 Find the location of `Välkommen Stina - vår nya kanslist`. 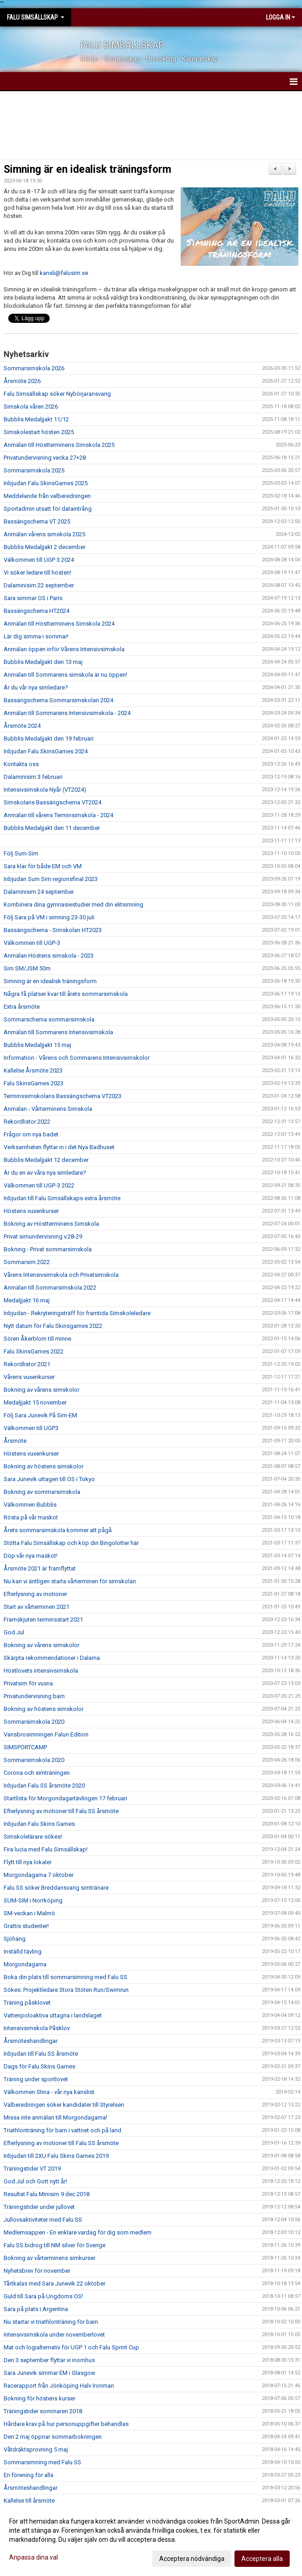

Välkommen Stina - vår nya kanslist is located at coordinates (49, 2092).